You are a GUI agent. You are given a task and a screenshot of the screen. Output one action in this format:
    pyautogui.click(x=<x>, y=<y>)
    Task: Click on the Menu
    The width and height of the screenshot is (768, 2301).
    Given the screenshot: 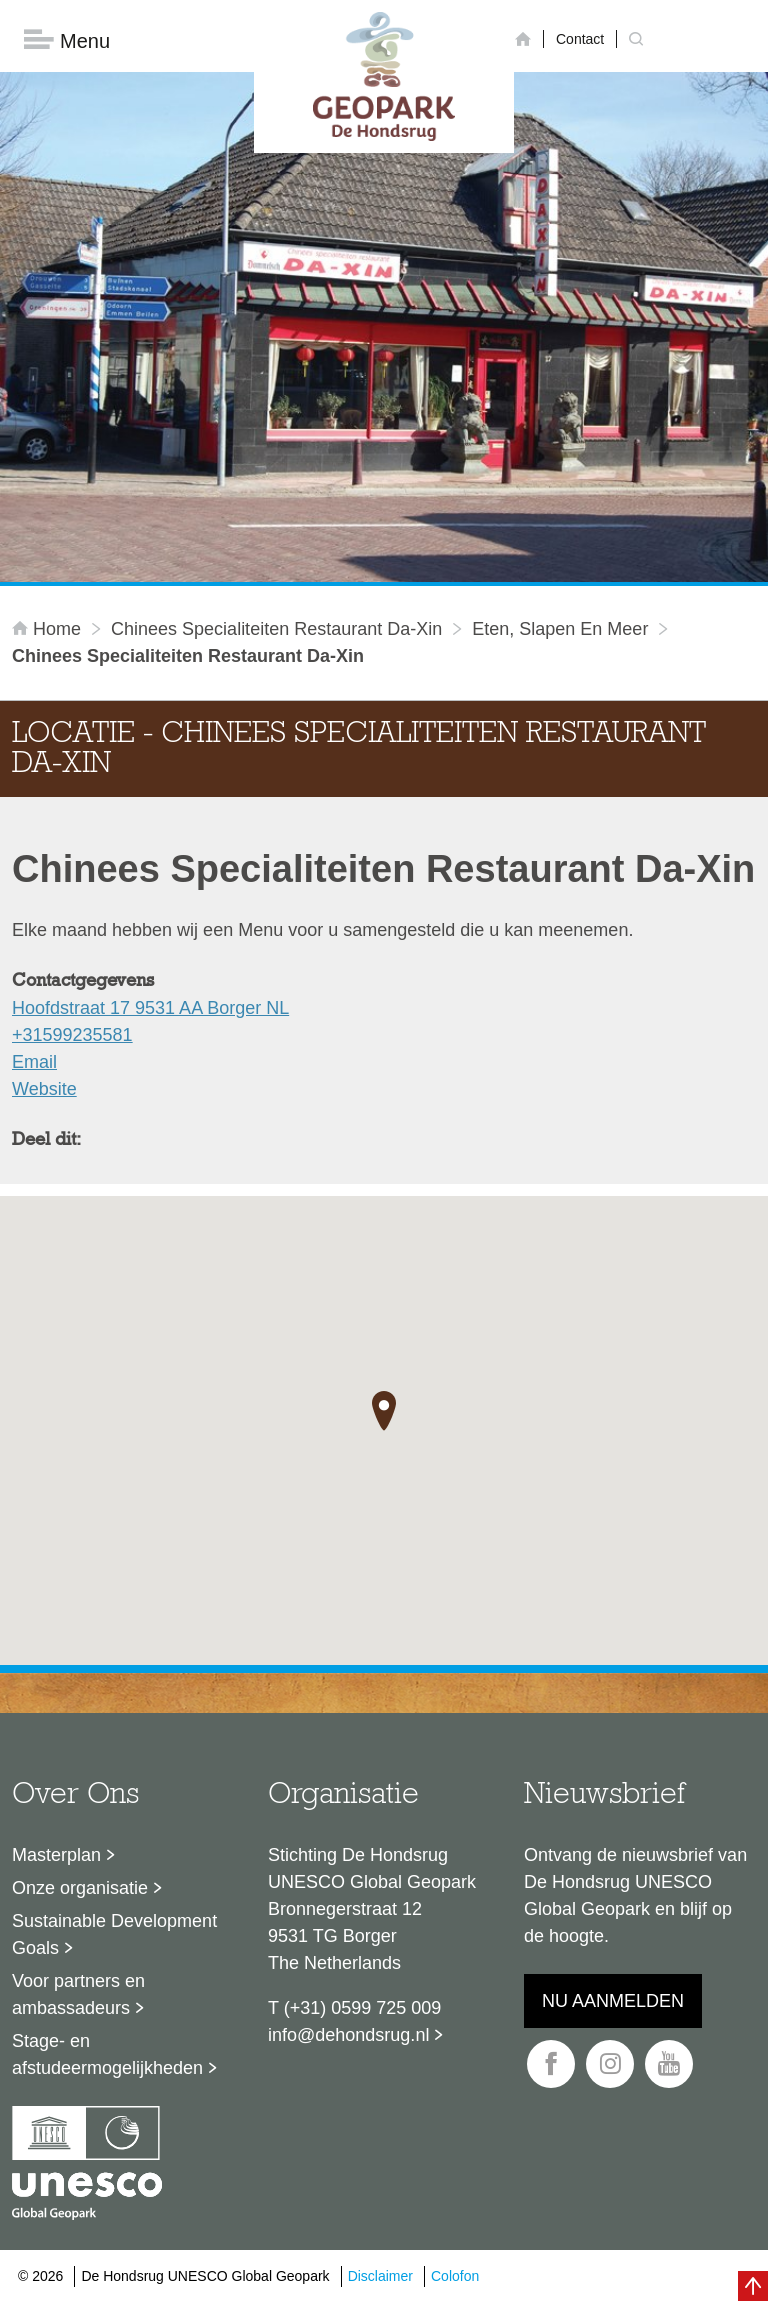 What is the action you would take?
    pyautogui.click(x=67, y=40)
    